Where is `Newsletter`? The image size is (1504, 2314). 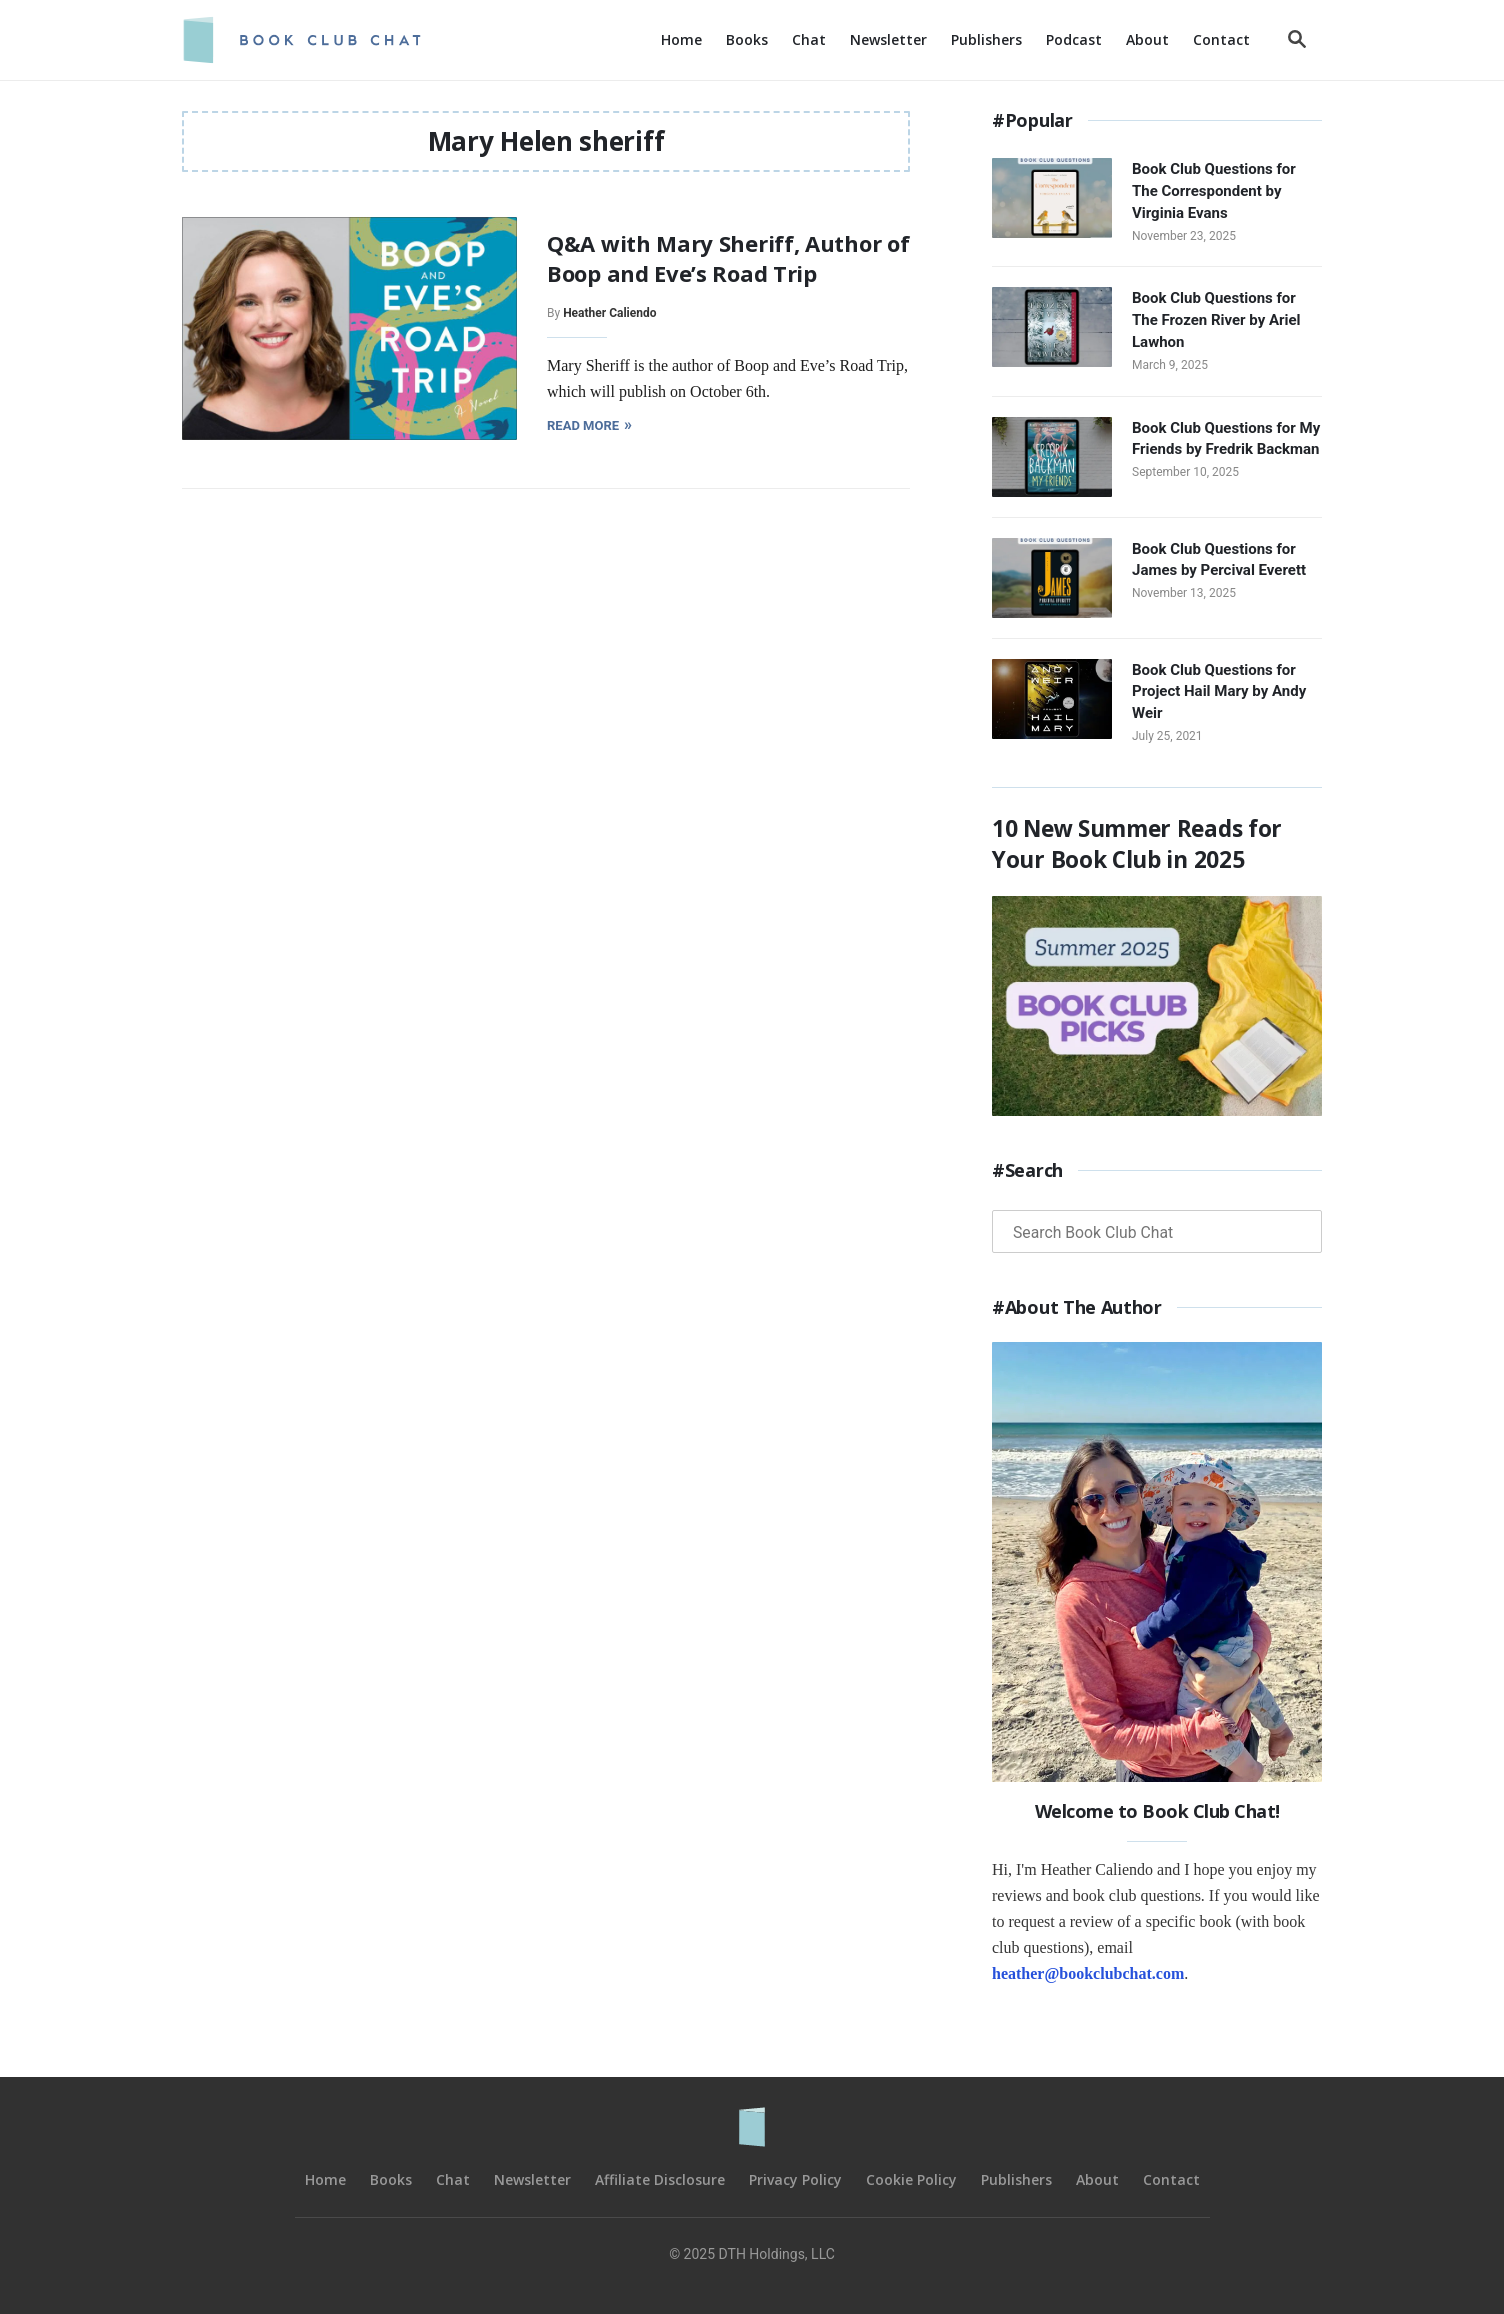
Newsletter is located at coordinates (532, 2179).